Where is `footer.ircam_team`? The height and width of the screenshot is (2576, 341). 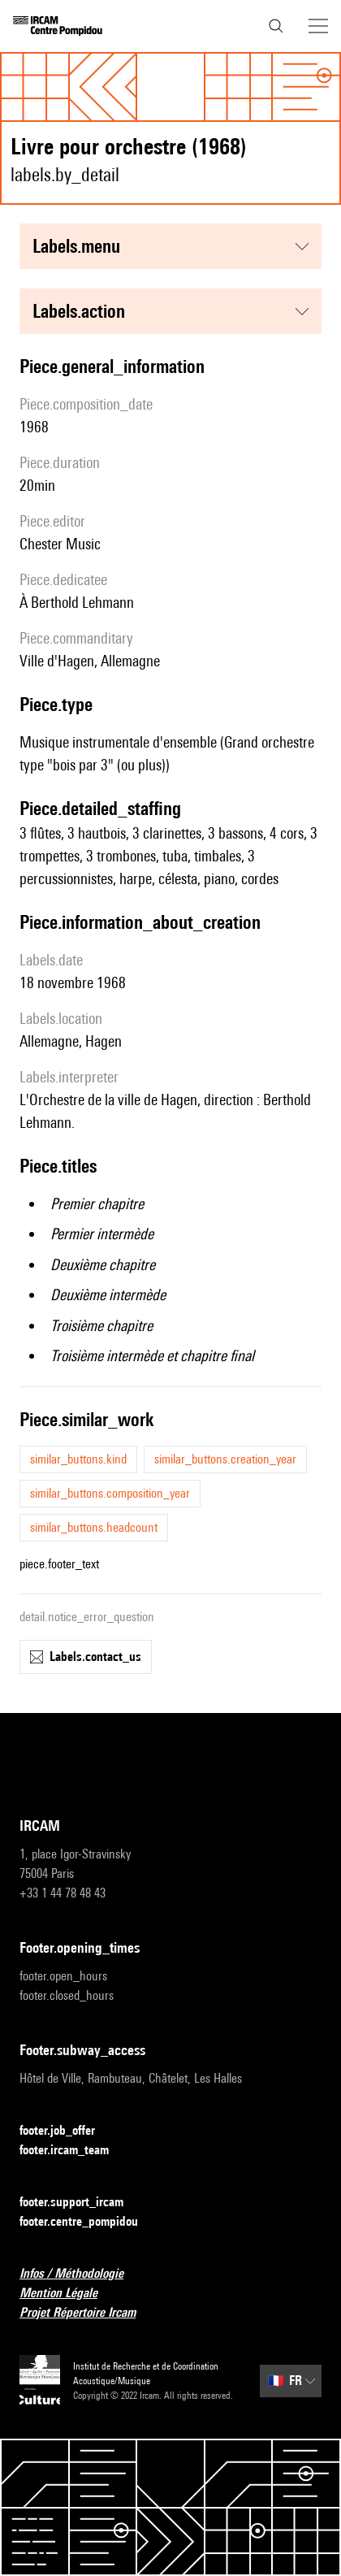 footer.ircam_team is located at coordinates (73, 2150).